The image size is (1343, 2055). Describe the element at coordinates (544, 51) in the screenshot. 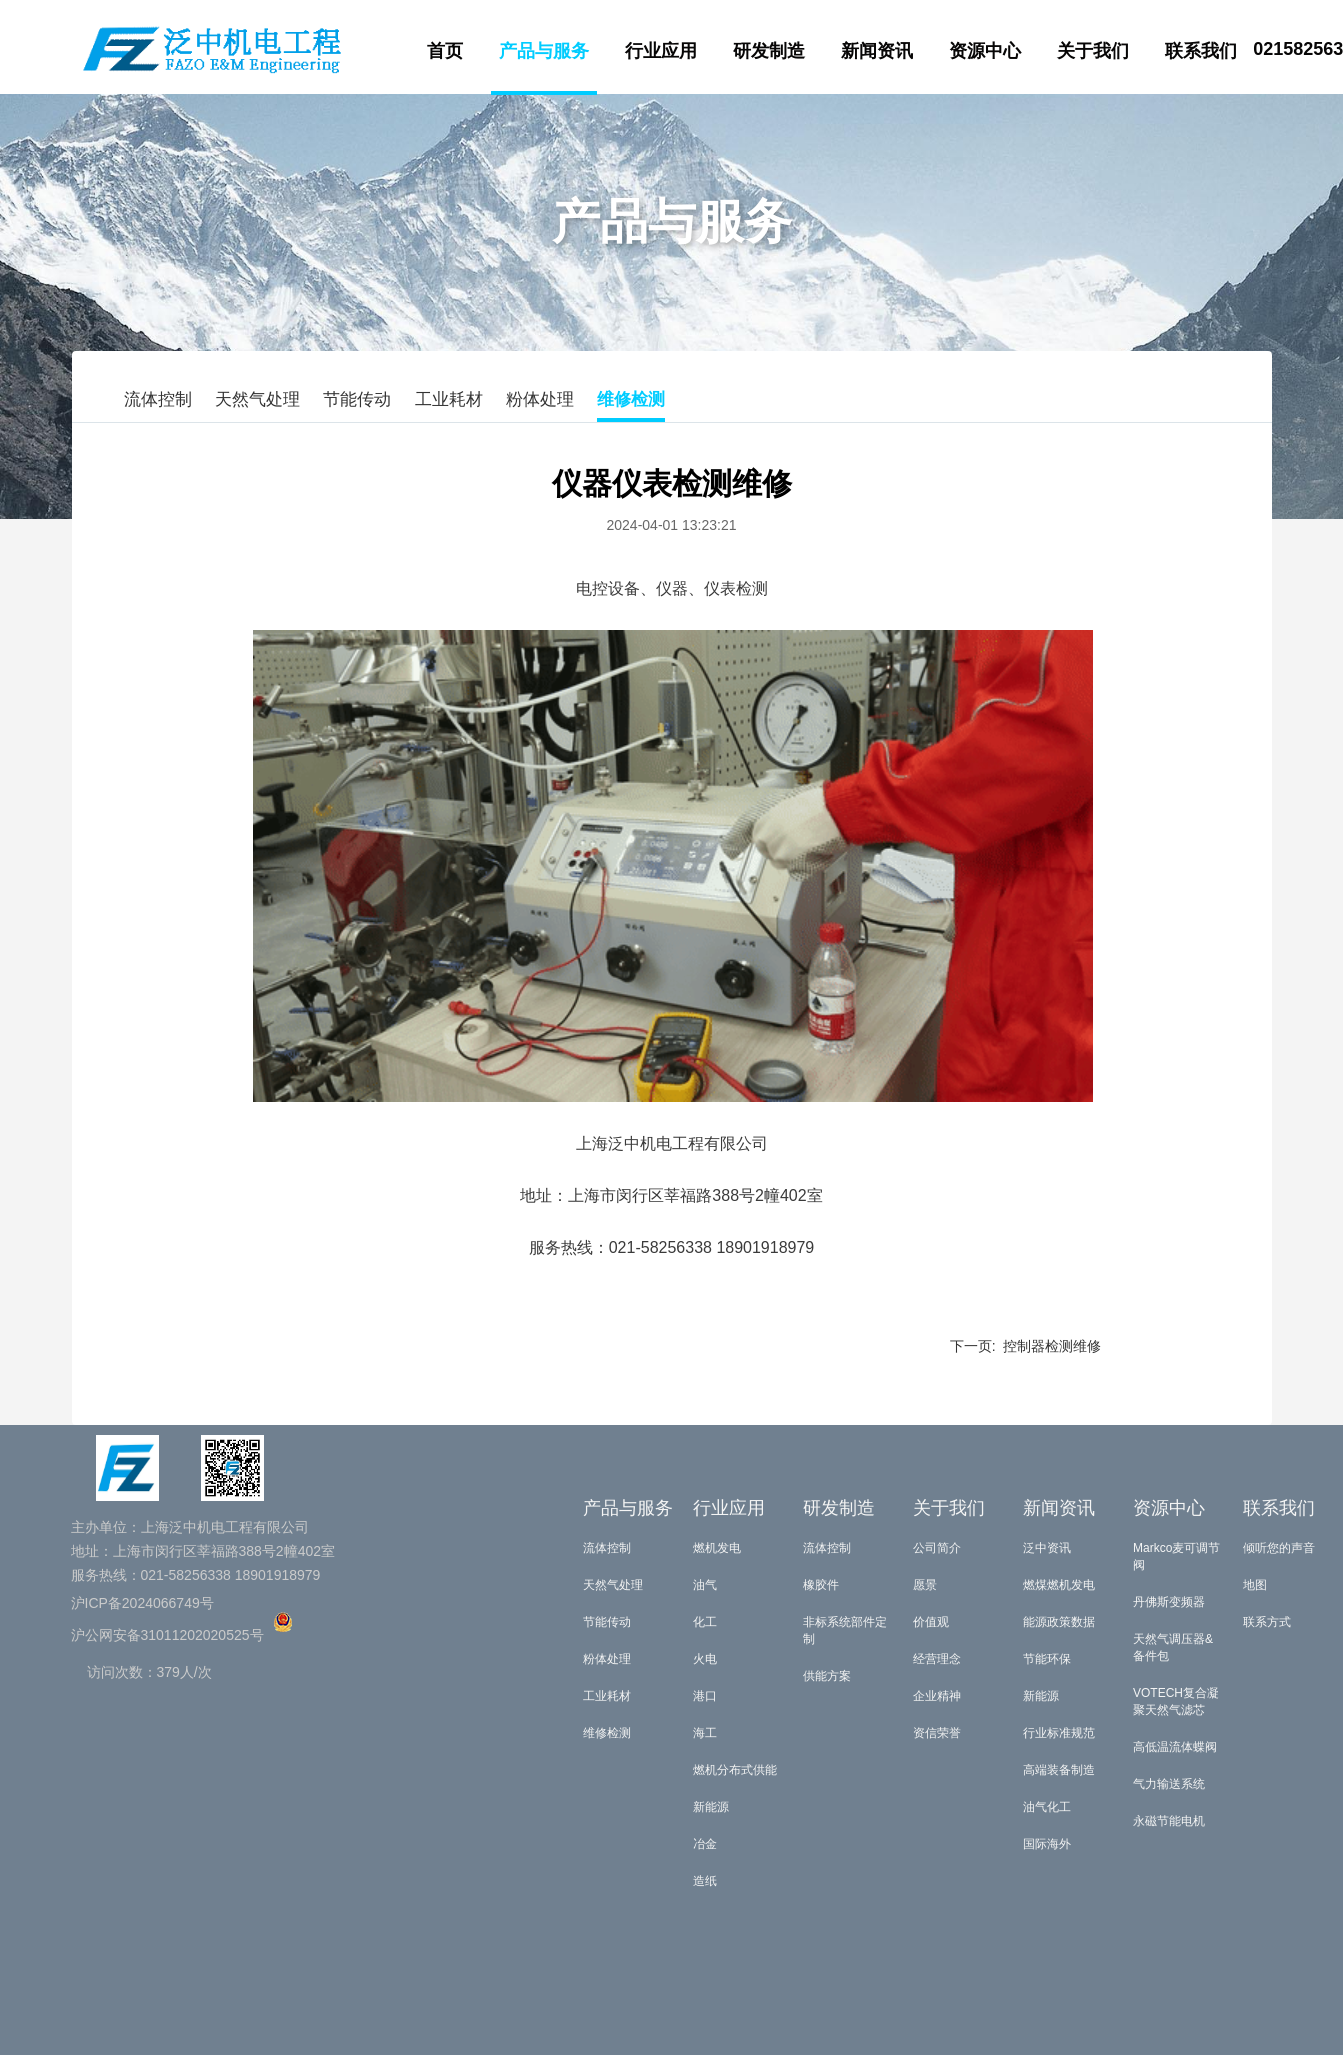

I see `产品与服务` at that location.